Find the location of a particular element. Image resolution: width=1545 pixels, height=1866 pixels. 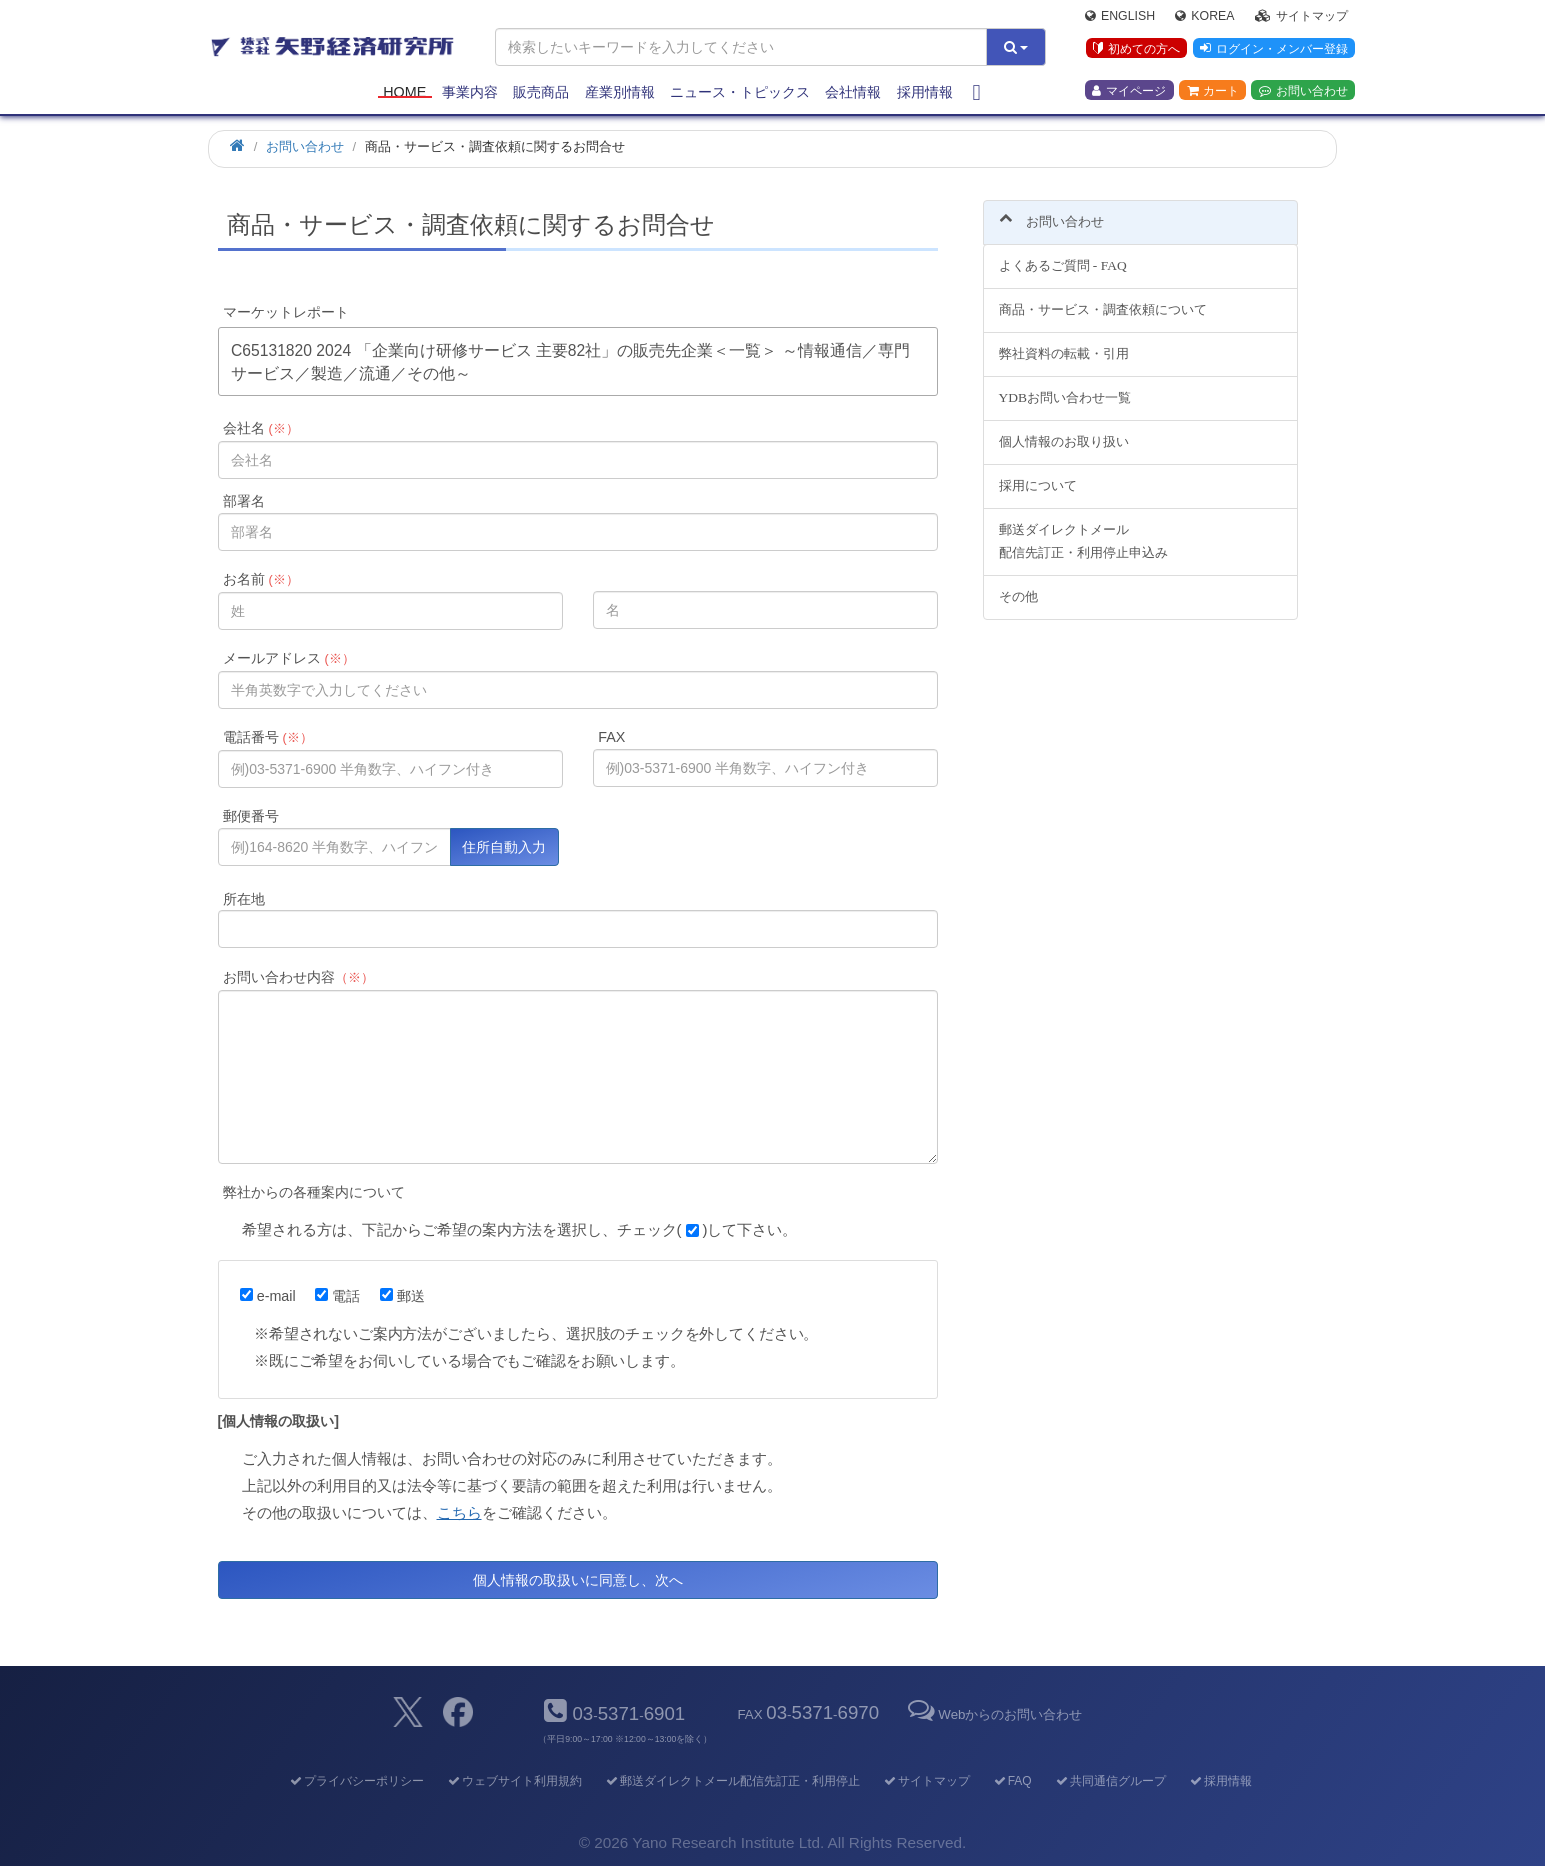

Home is located at coordinates (404, 92).